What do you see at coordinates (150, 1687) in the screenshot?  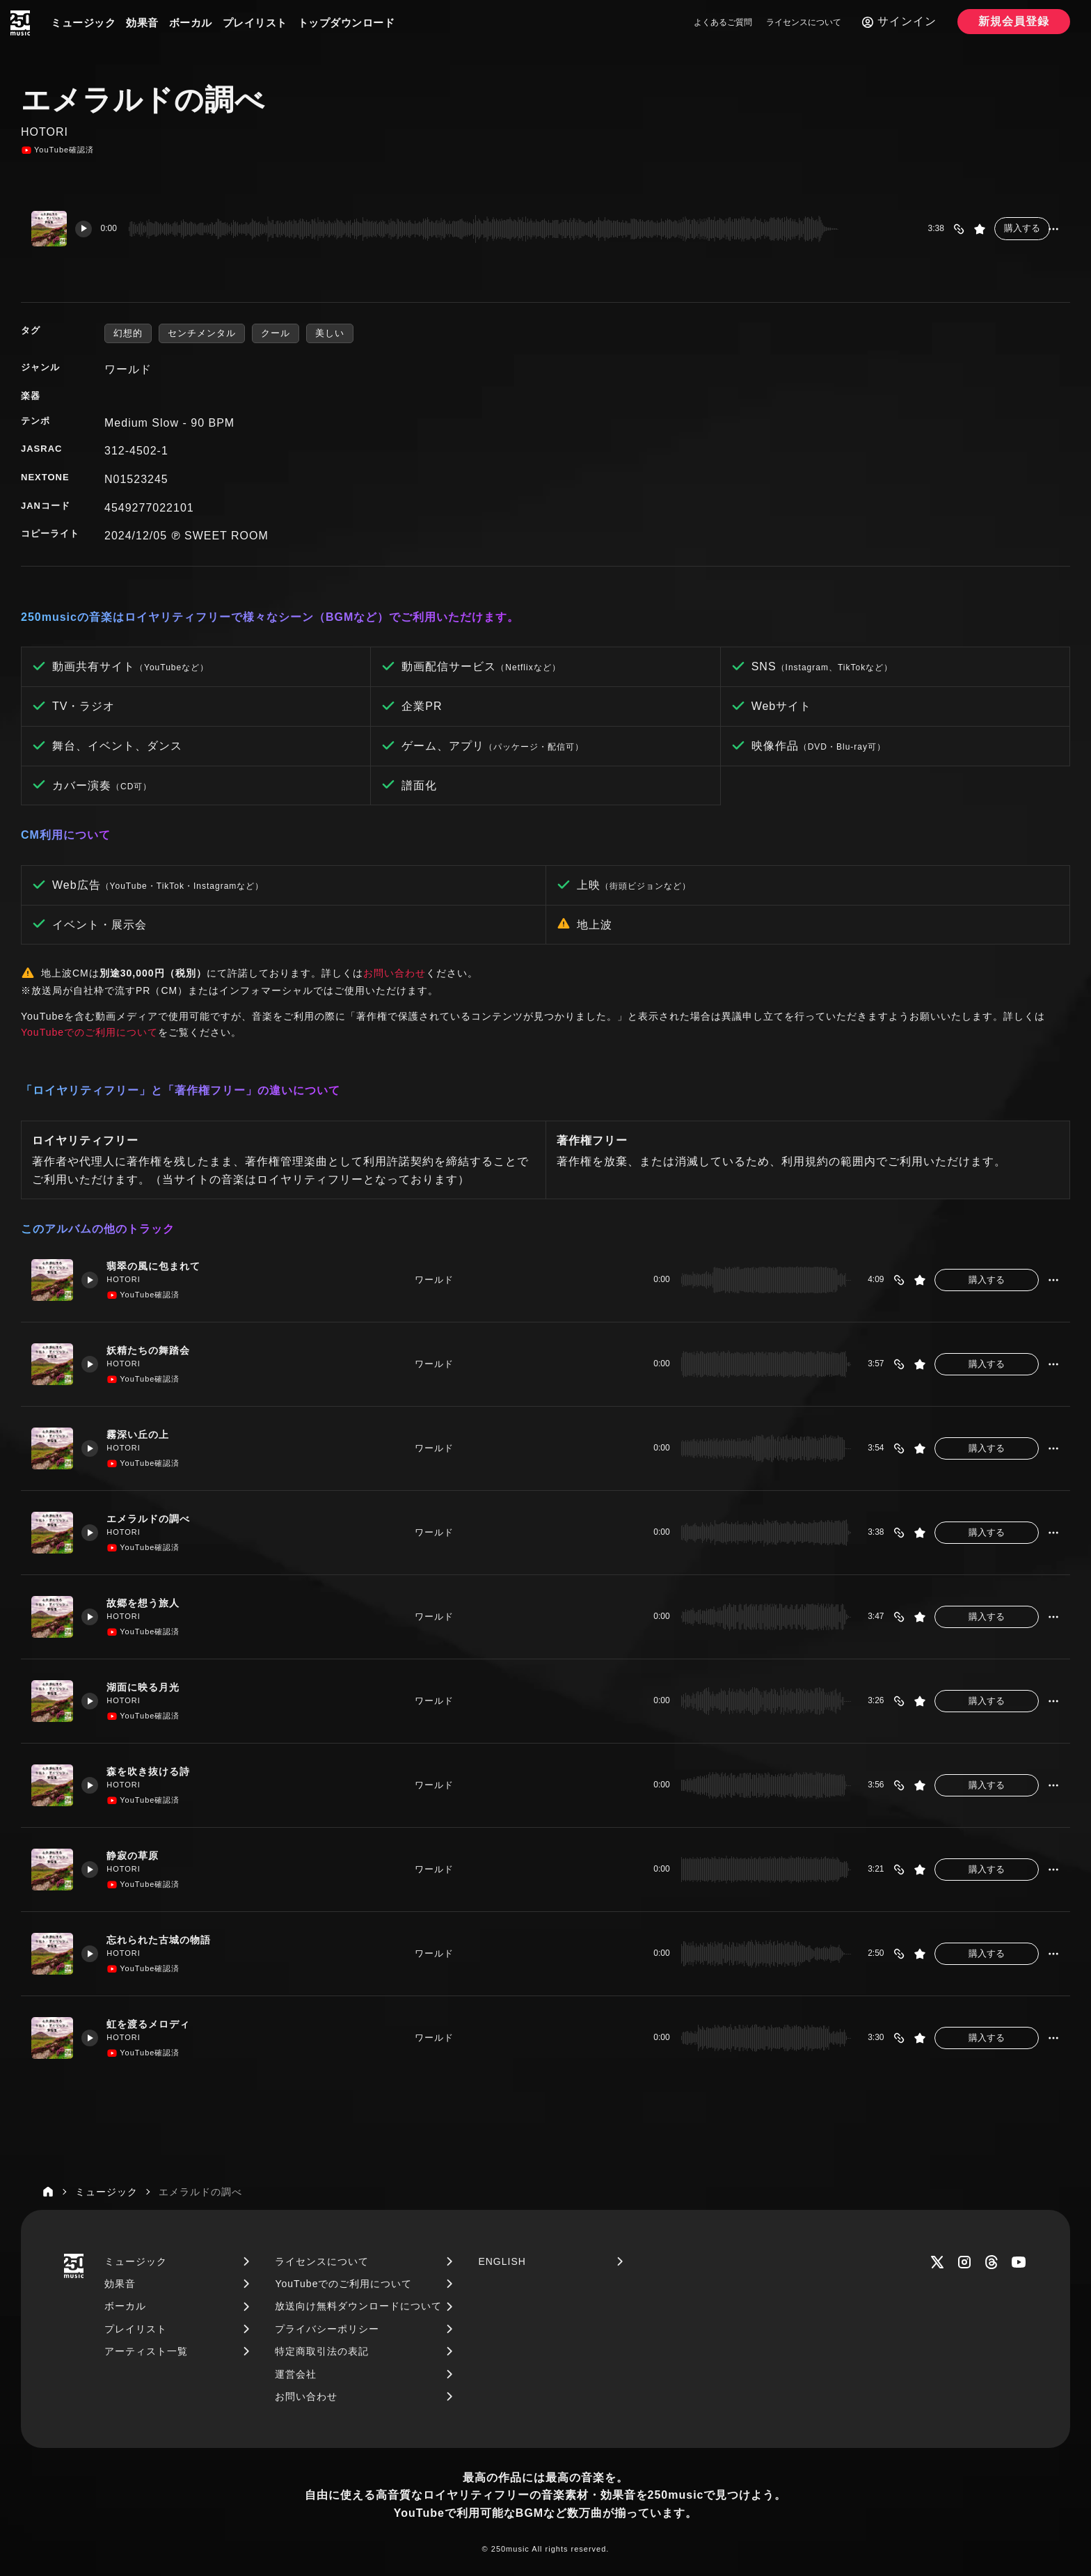 I see `湖面に映る月光` at bounding box center [150, 1687].